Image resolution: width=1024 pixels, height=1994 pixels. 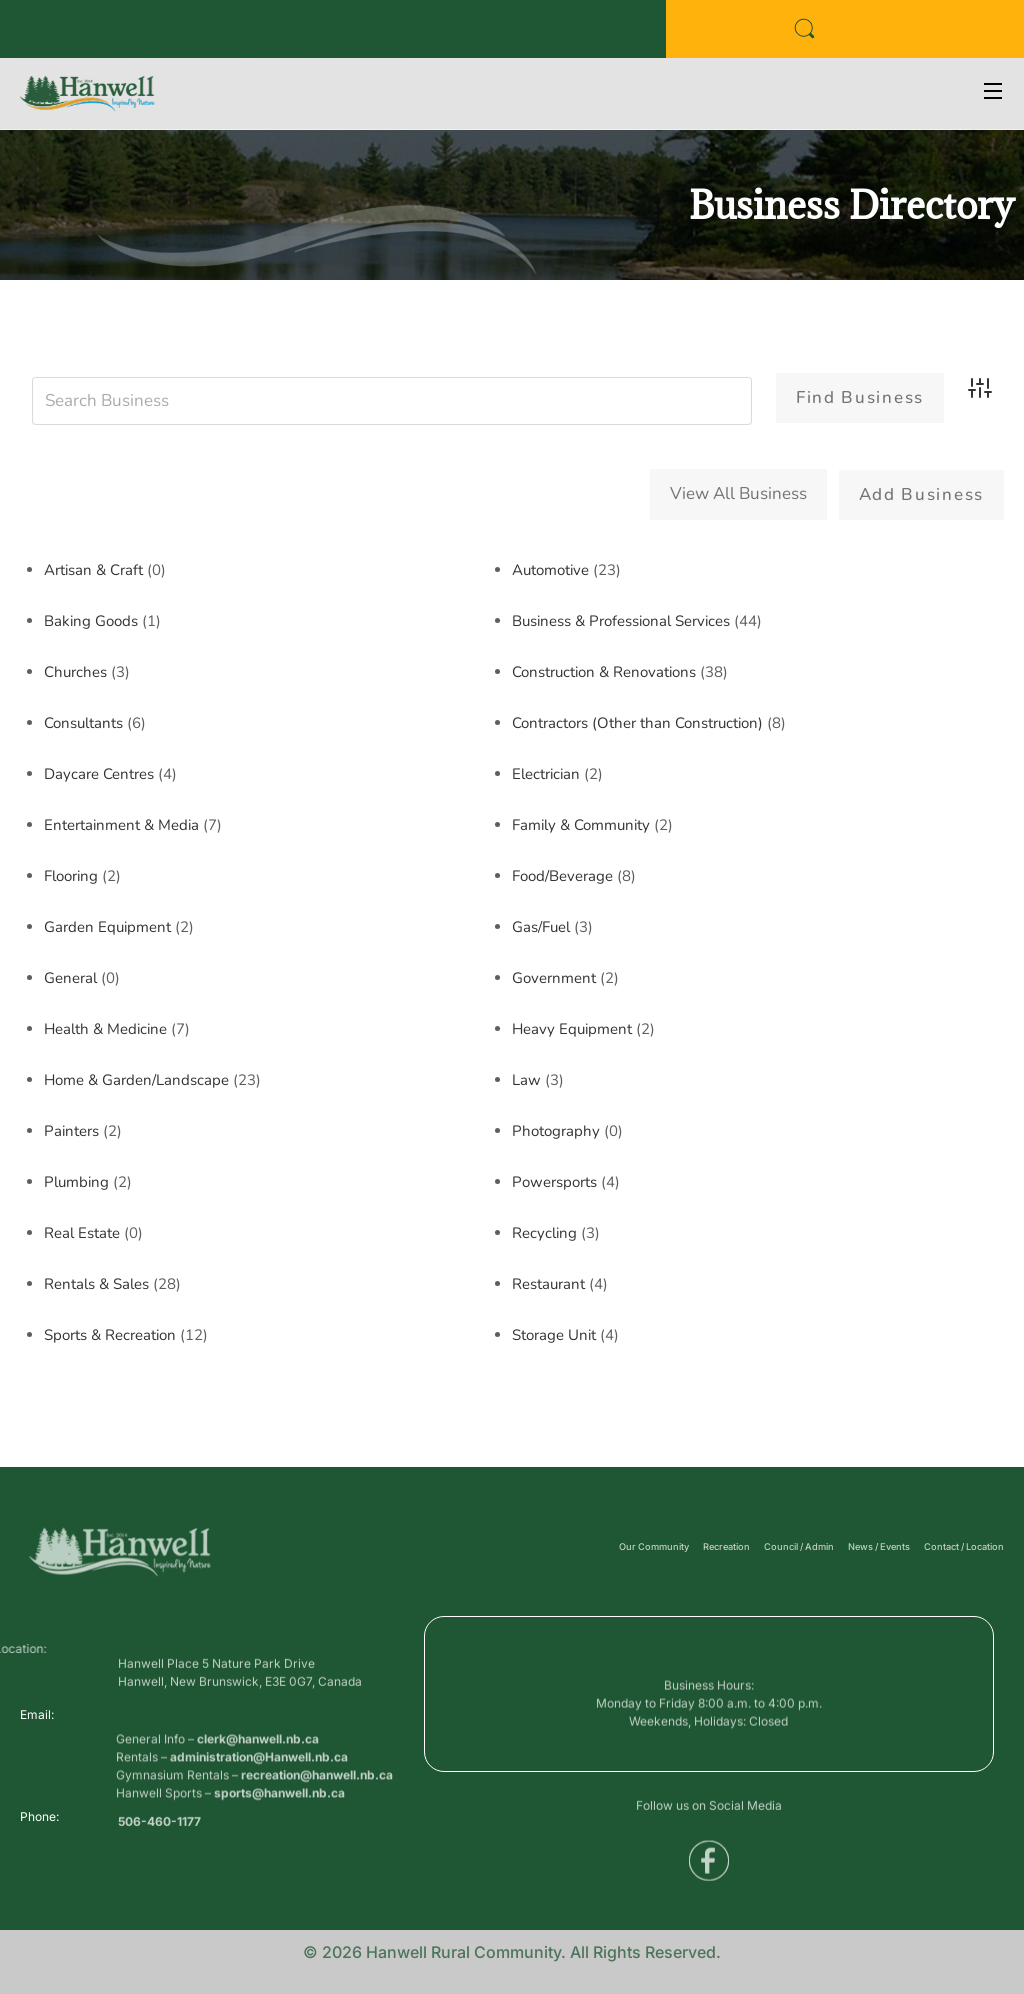 I want to click on General, so click(x=70, y=977).